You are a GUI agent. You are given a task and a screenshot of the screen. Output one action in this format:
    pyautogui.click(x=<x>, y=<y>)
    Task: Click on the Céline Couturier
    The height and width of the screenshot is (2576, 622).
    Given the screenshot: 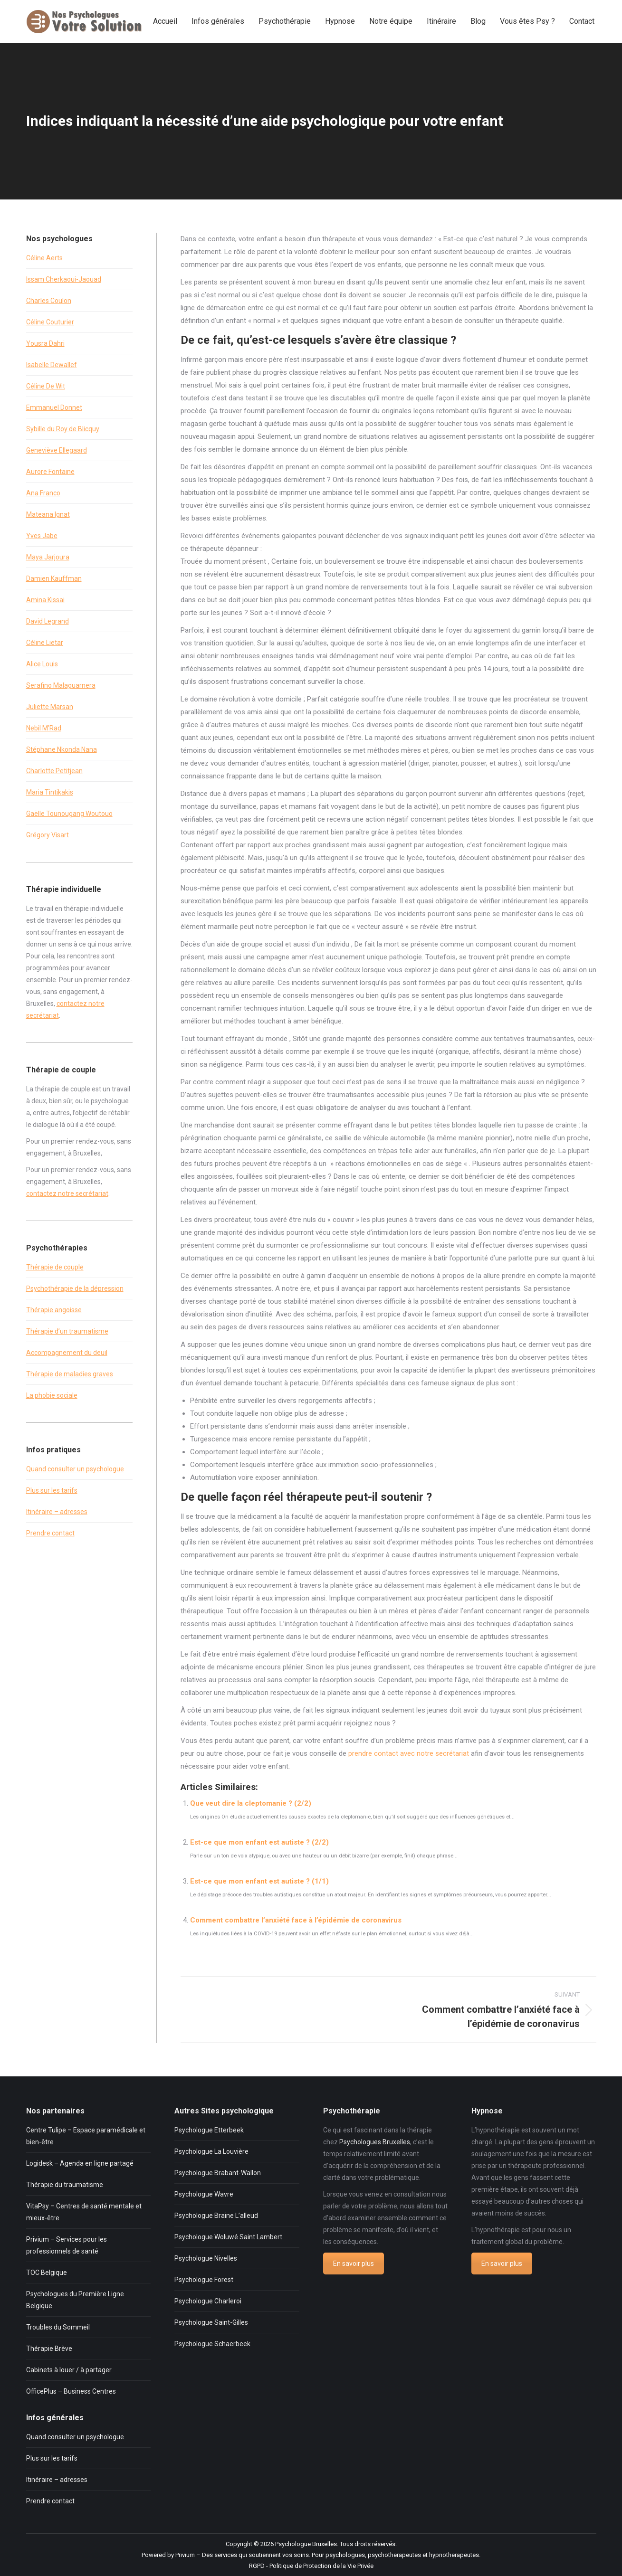 What is the action you would take?
    pyautogui.click(x=50, y=322)
    